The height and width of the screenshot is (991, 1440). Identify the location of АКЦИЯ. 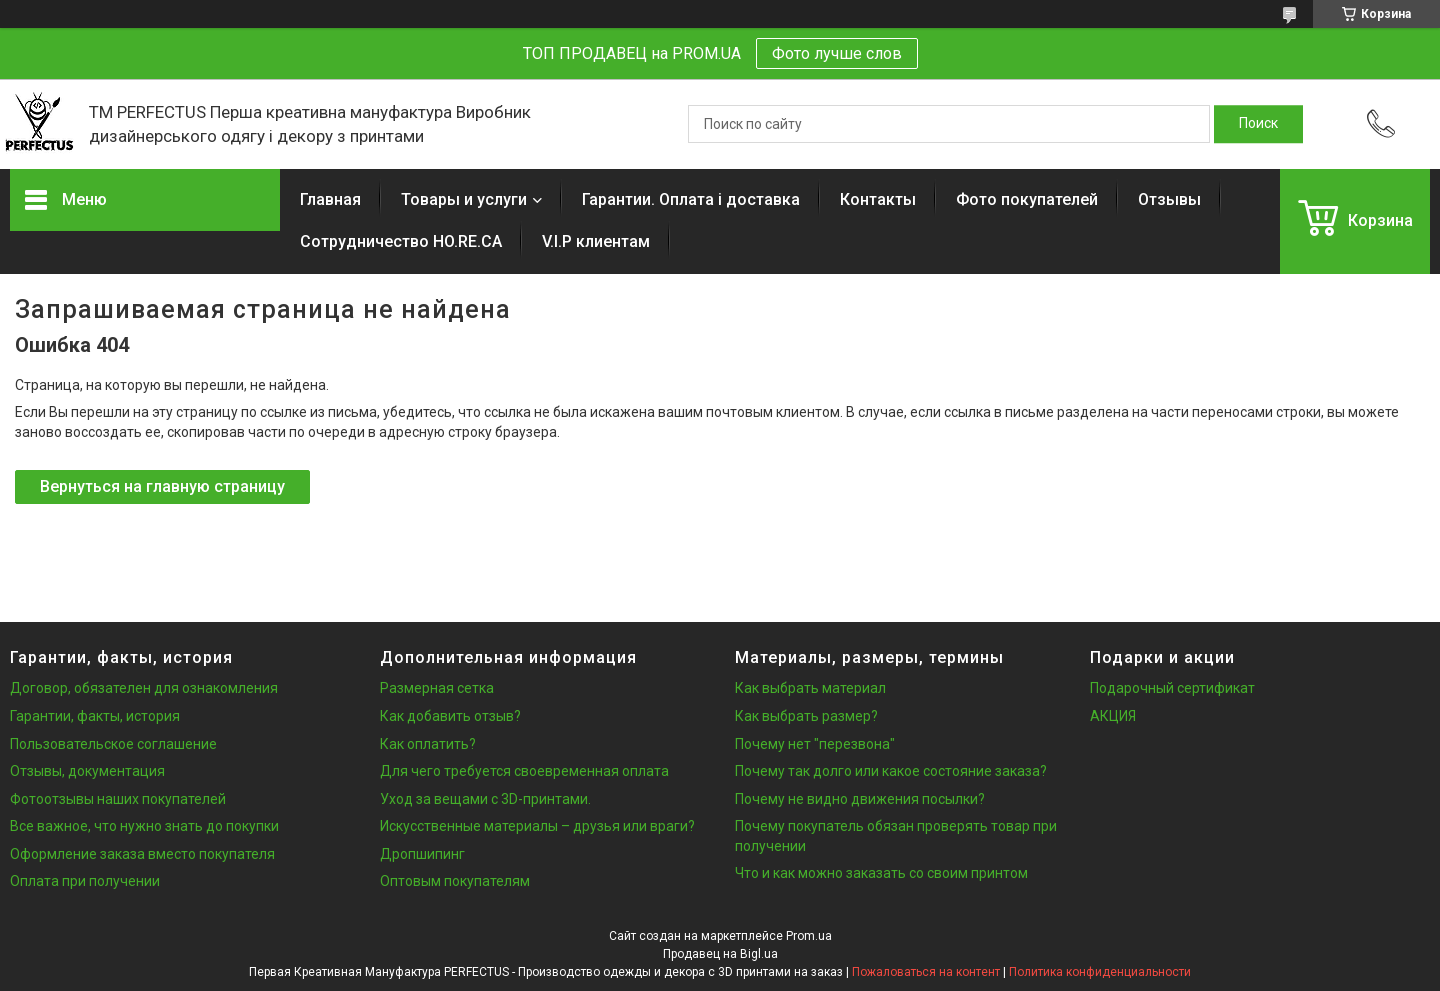
(1113, 716).